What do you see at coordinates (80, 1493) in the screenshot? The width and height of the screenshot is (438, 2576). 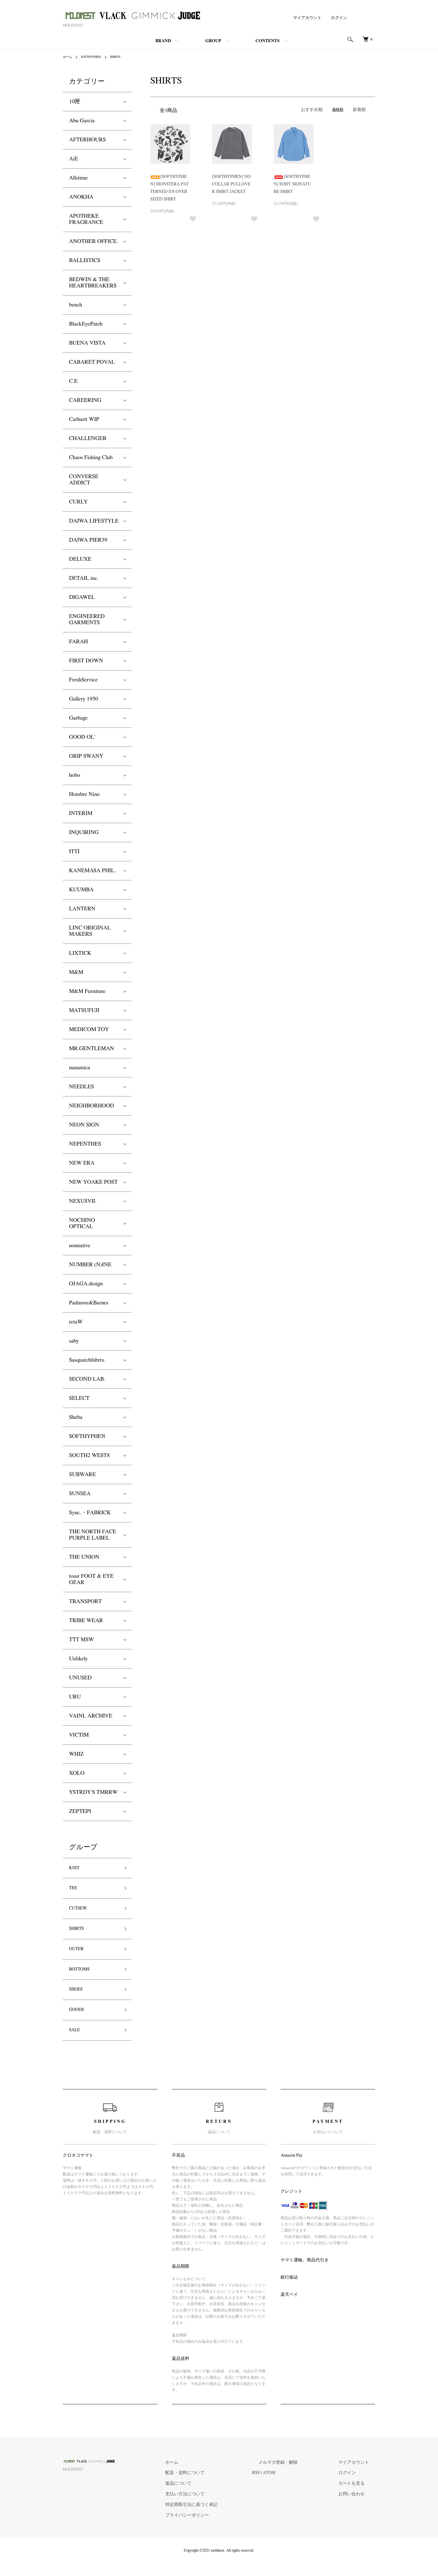 I see `SUNSEA` at bounding box center [80, 1493].